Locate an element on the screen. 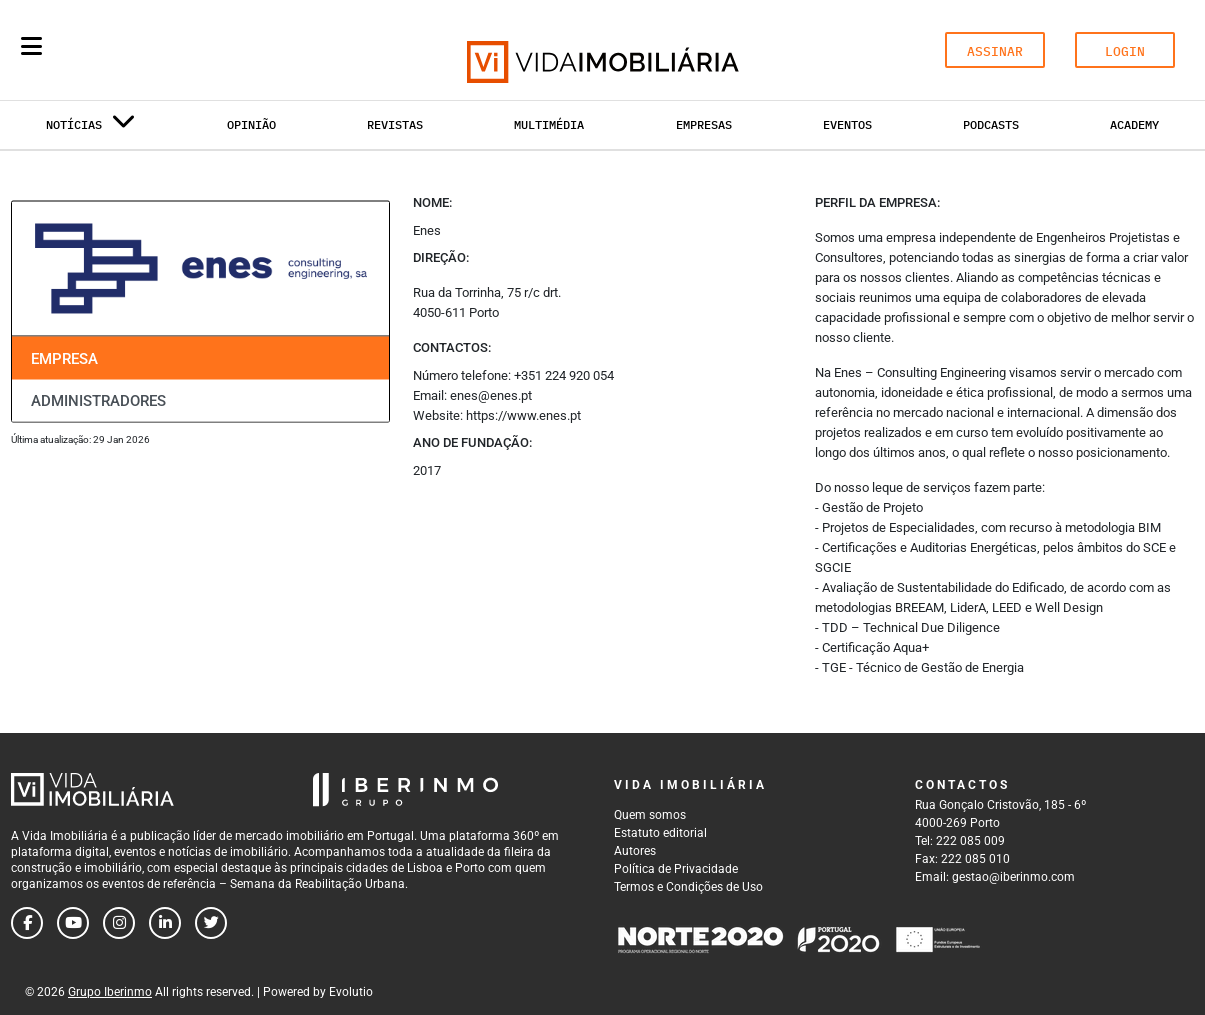 This screenshot has height=1015, width=1205. Podcasts is located at coordinates (991, 124).